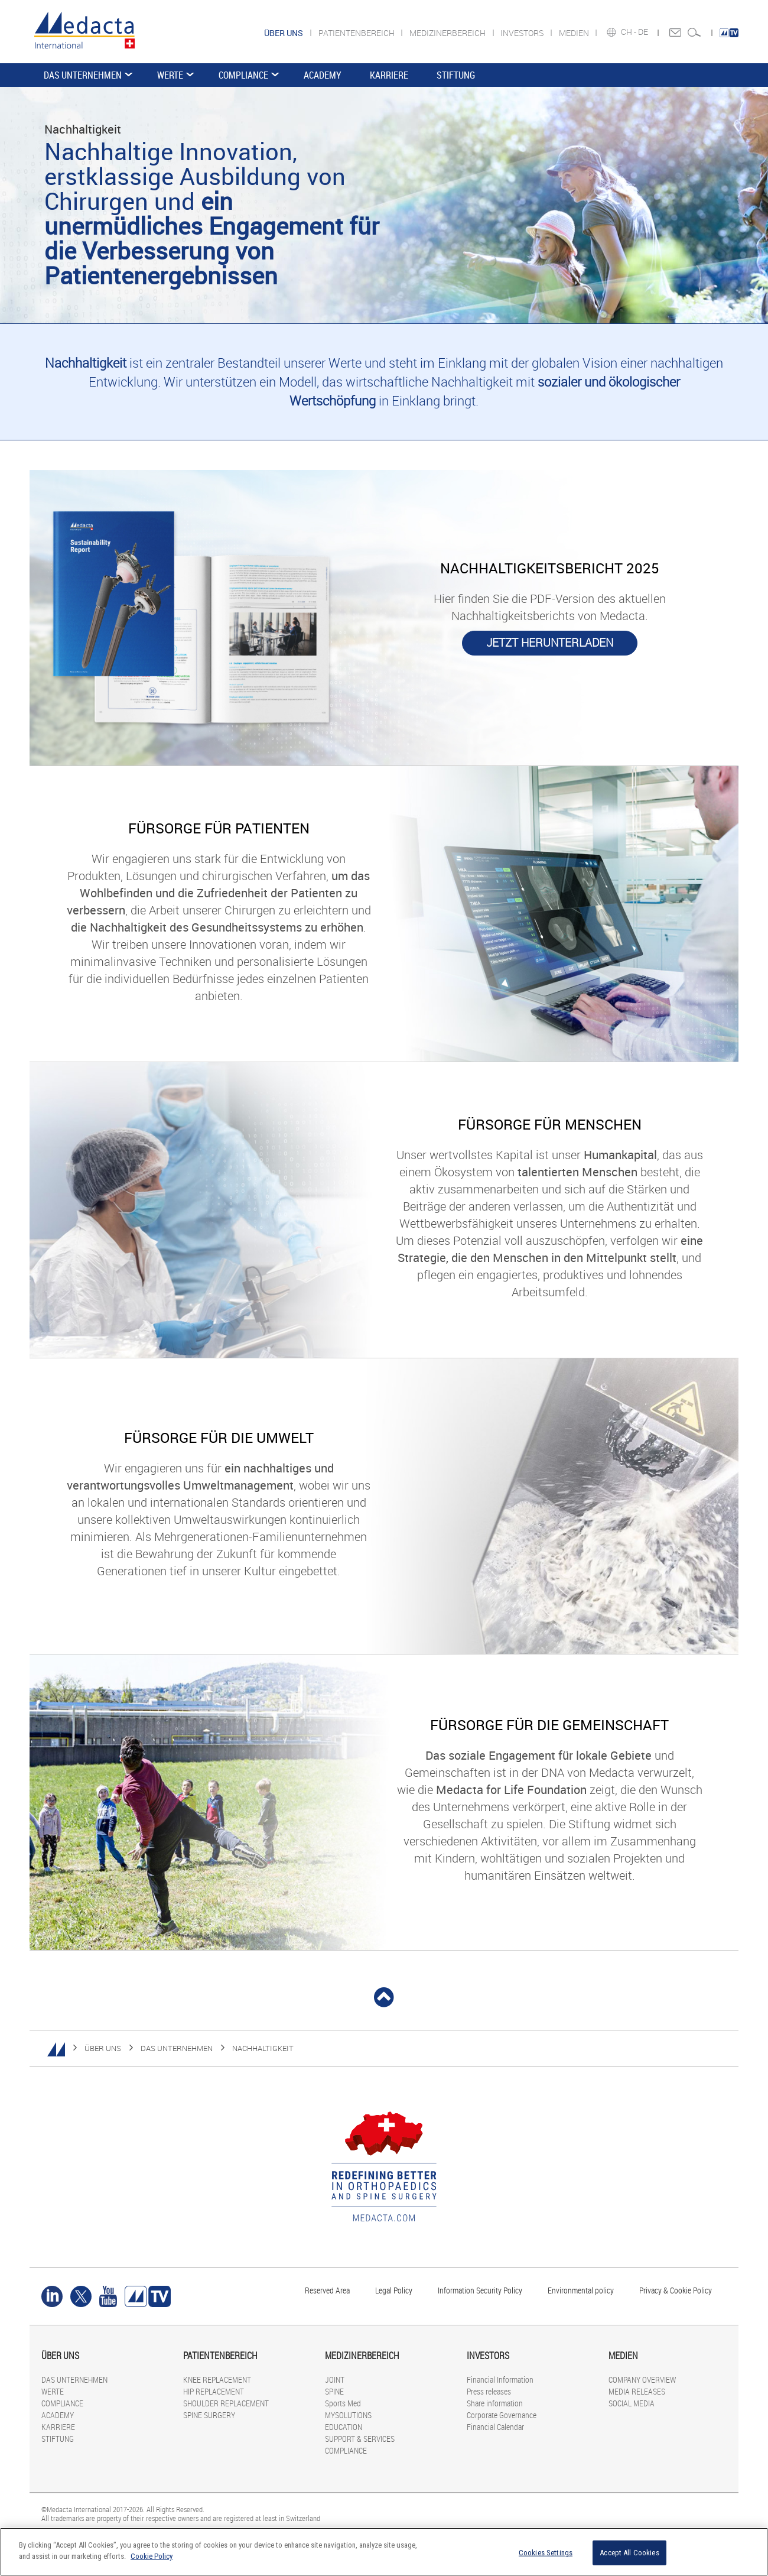  I want to click on NACHHALTIGKEIT, so click(263, 2048).